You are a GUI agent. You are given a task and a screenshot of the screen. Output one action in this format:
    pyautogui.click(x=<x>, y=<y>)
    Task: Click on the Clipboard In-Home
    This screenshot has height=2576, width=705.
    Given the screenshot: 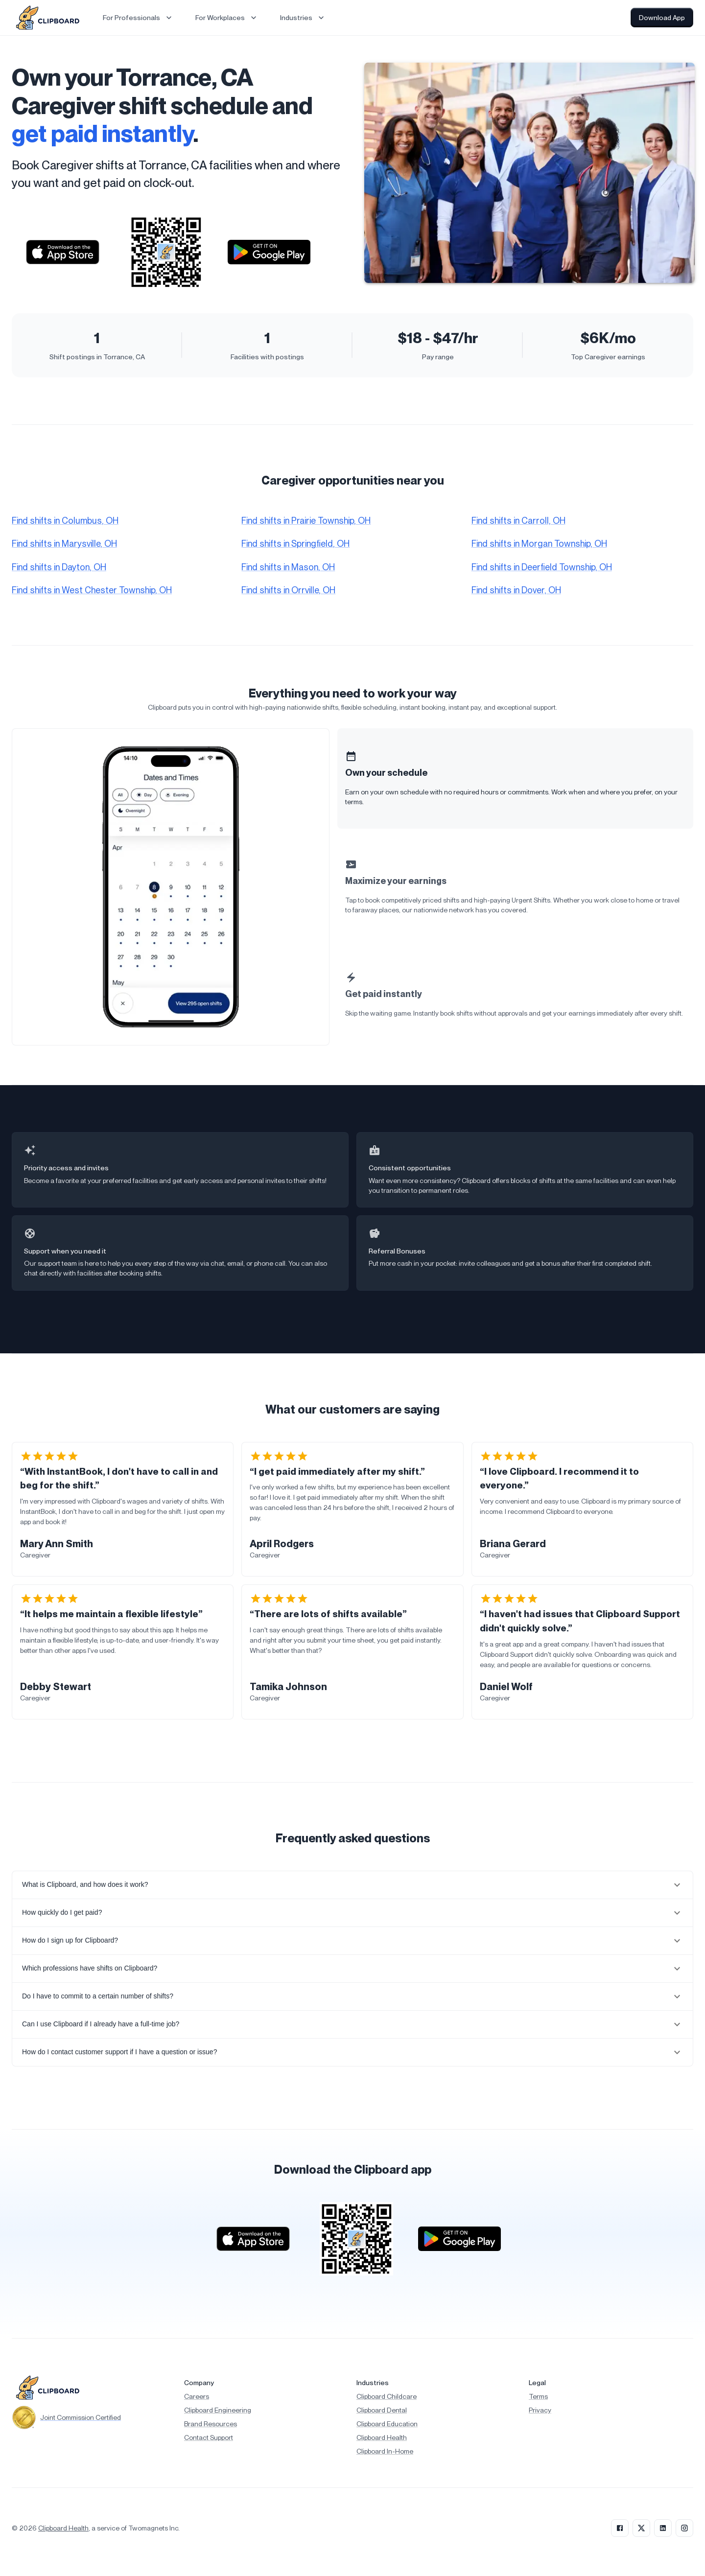 What is the action you would take?
    pyautogui.click(x=384, y=2451)
    